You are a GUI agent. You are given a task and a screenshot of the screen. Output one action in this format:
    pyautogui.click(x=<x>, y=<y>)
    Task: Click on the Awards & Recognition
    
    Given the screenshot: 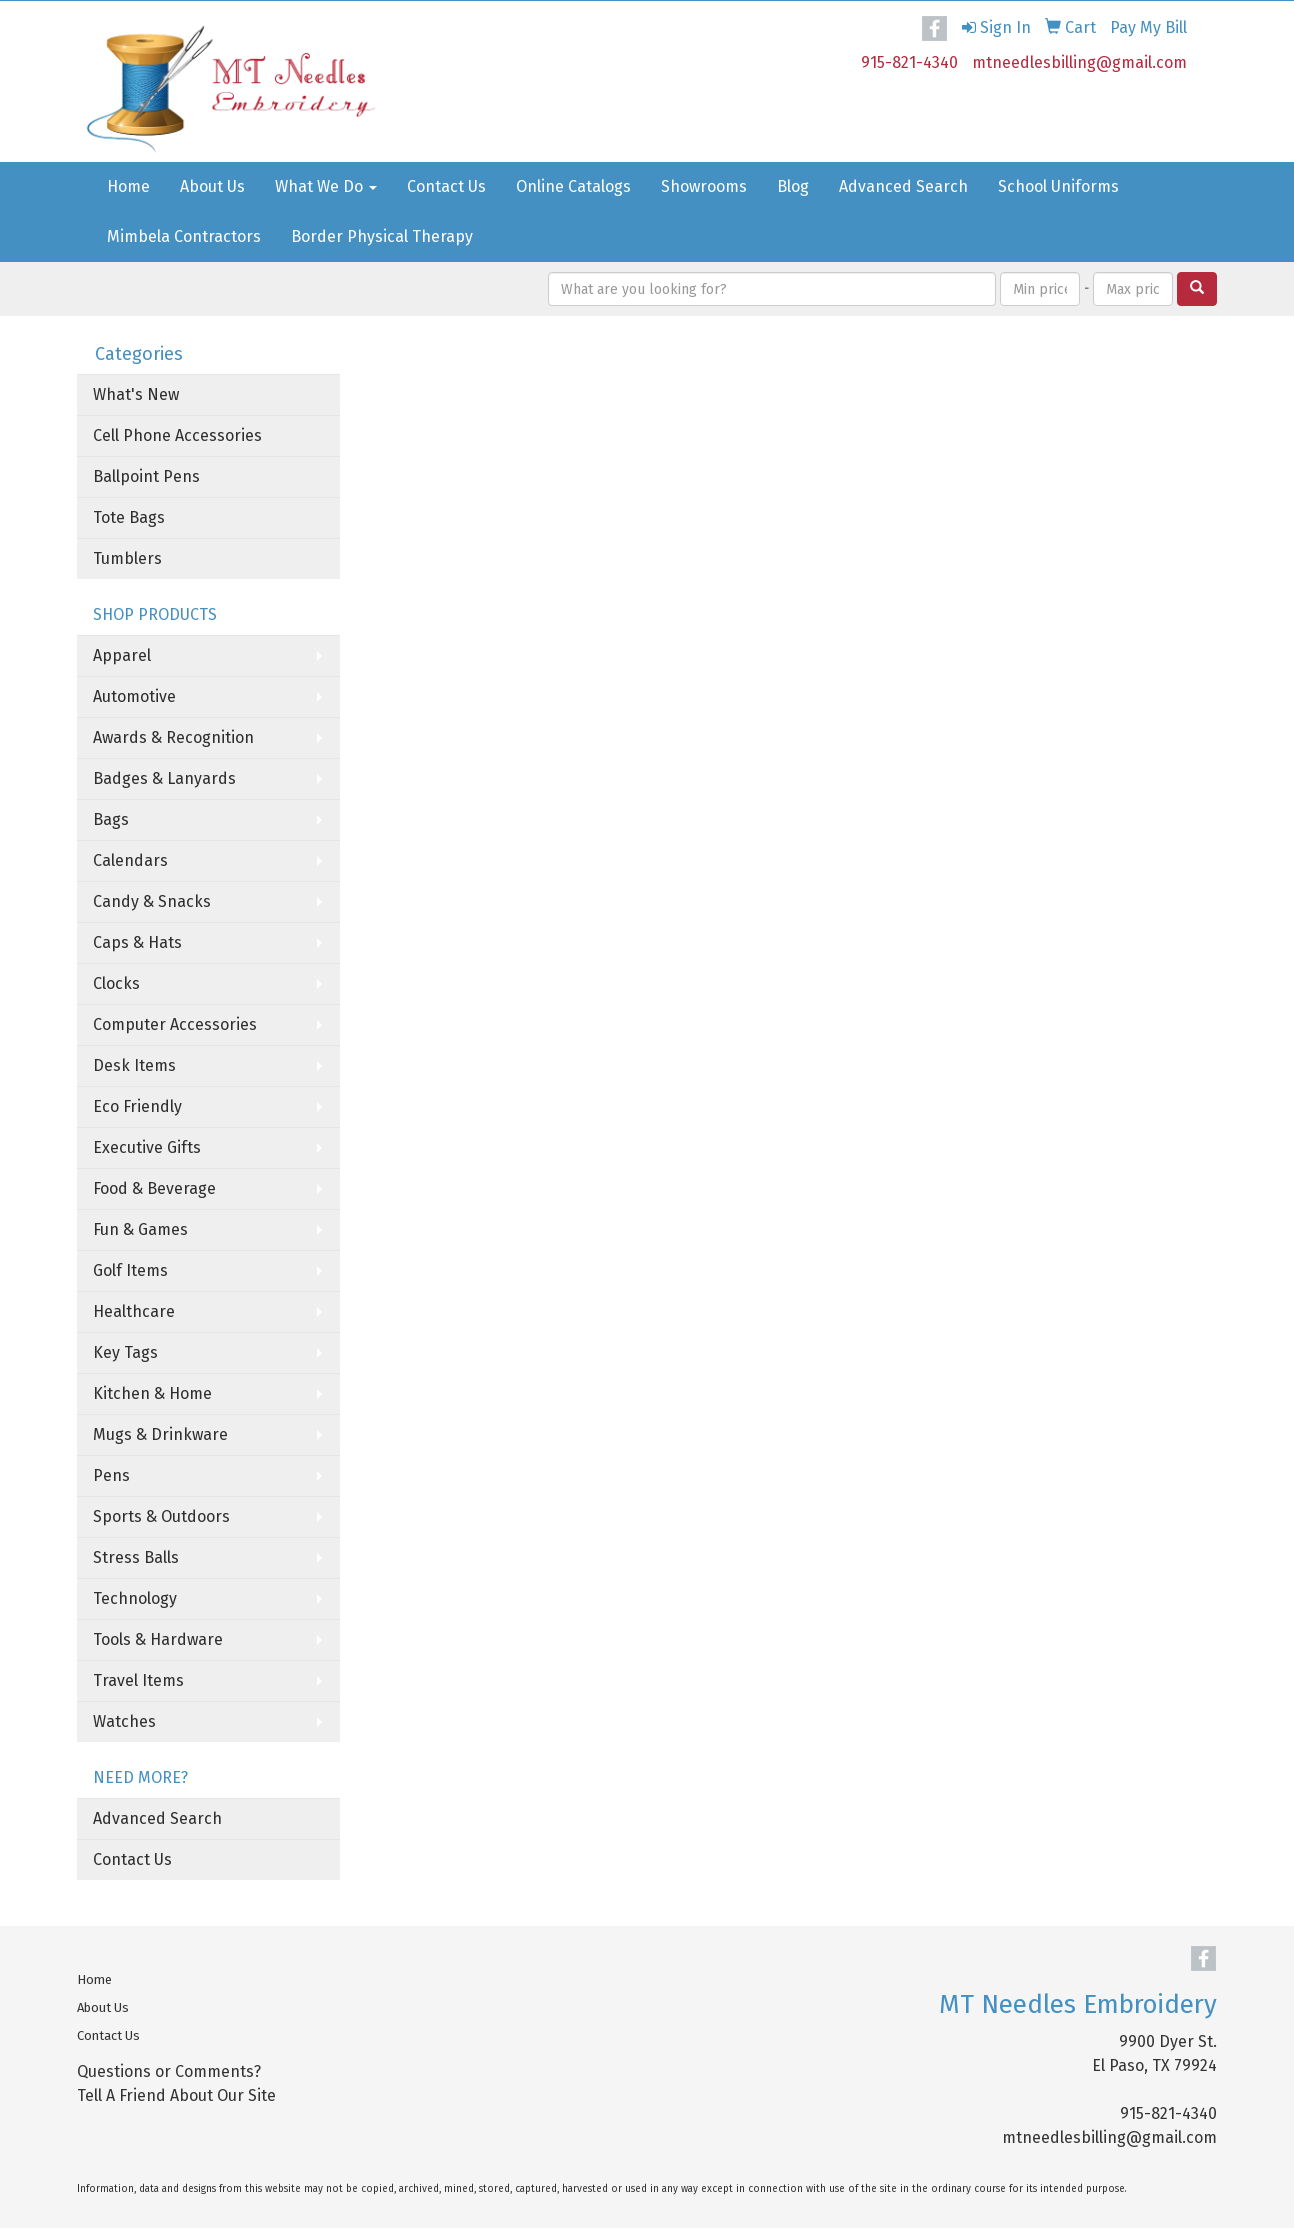 What is the action you would take?
    pyautogui.click(x=173, y=737)
    